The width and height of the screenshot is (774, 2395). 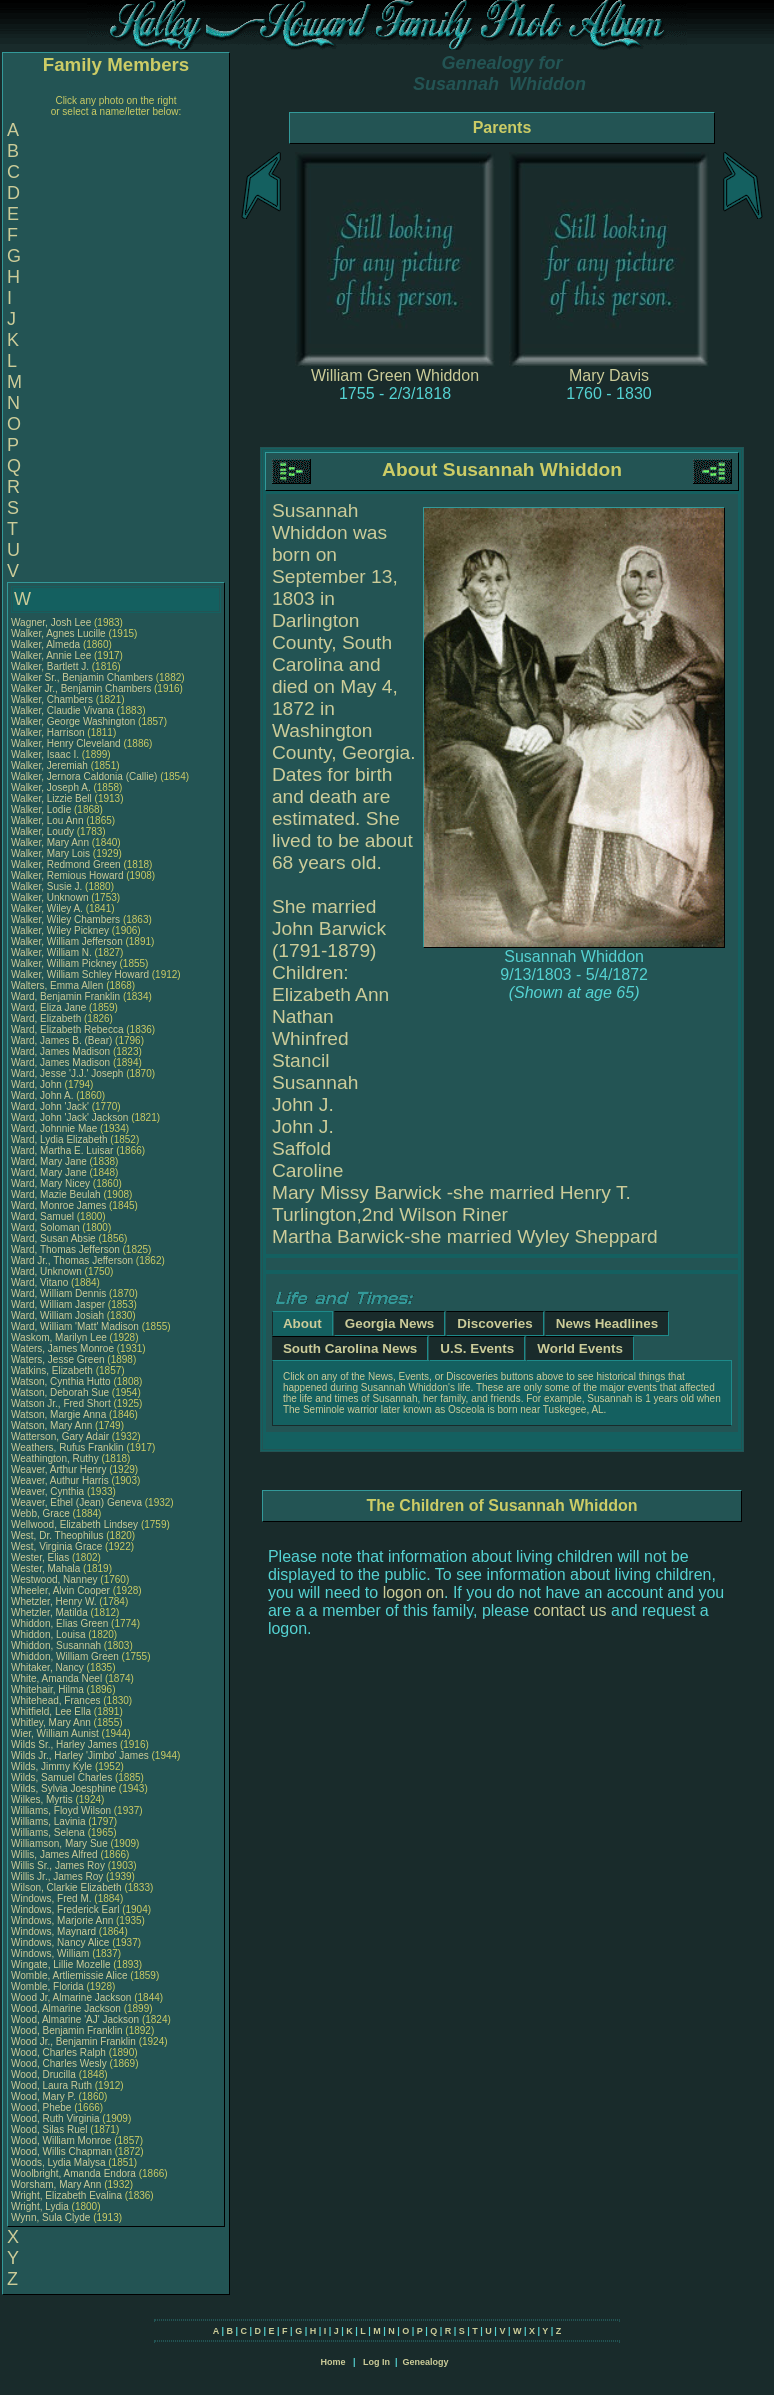 I want to click on Walker Jr., Benjamin Chambers, so click(x=81, y=688).